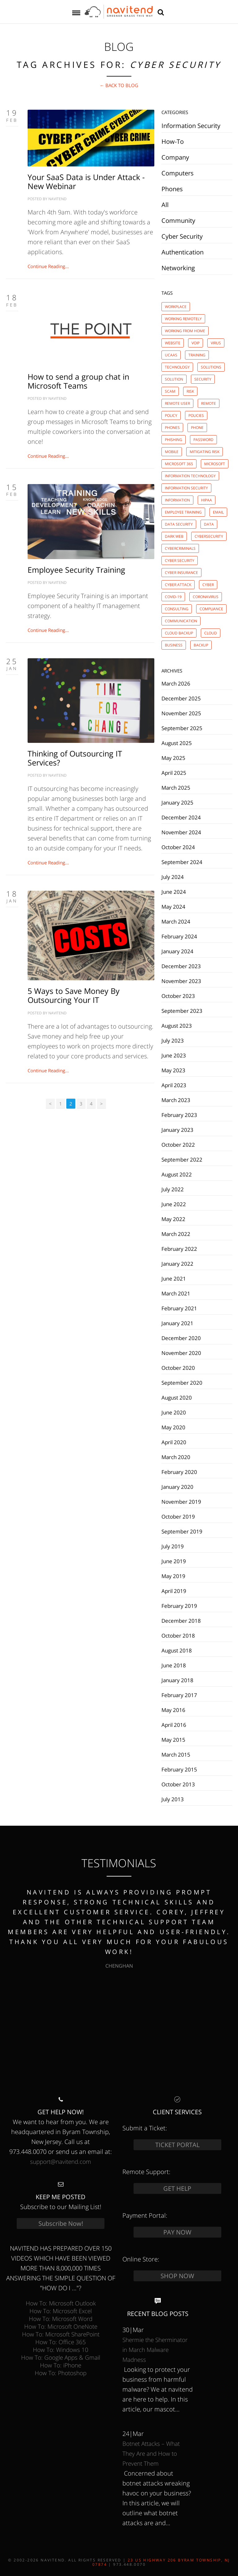 This screenshot has height=2576, width=238. What do you see at coordinates (177, 1129) in the screenshot?
I see `January 2023` at bounding box center [177, 1129].